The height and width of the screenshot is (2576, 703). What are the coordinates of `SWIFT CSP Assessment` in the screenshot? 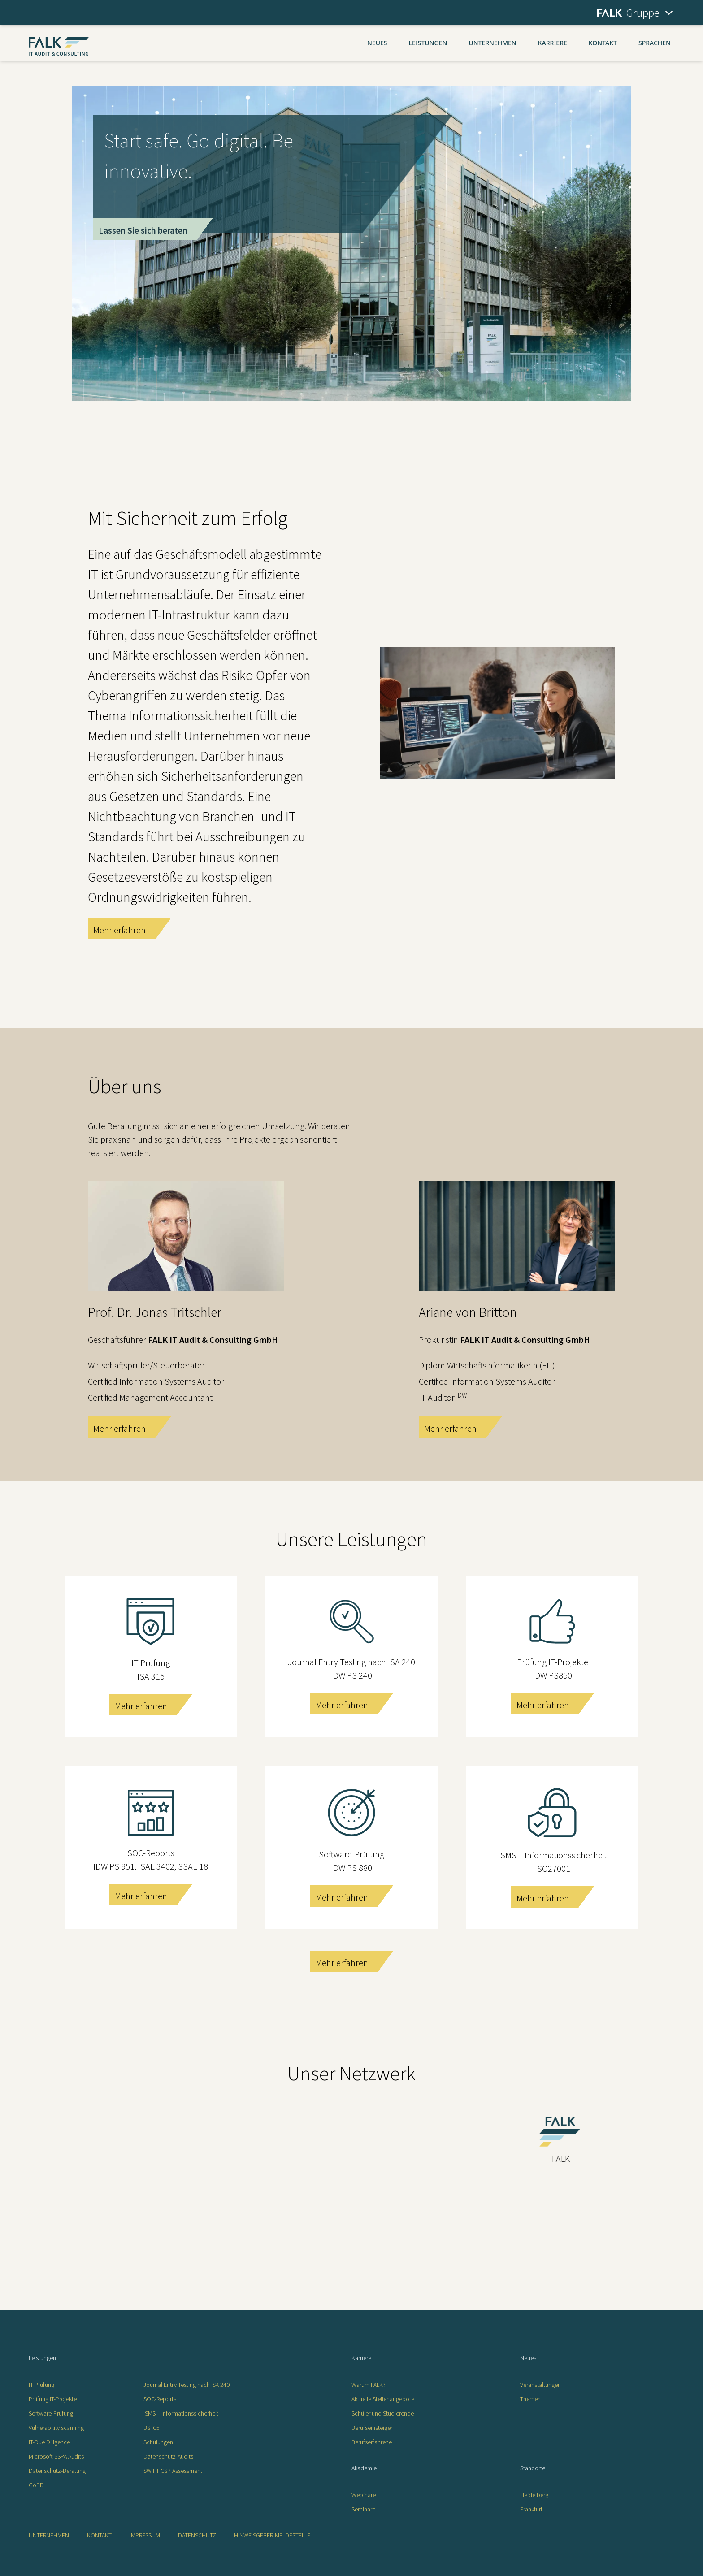 It's located at (172, 2471).